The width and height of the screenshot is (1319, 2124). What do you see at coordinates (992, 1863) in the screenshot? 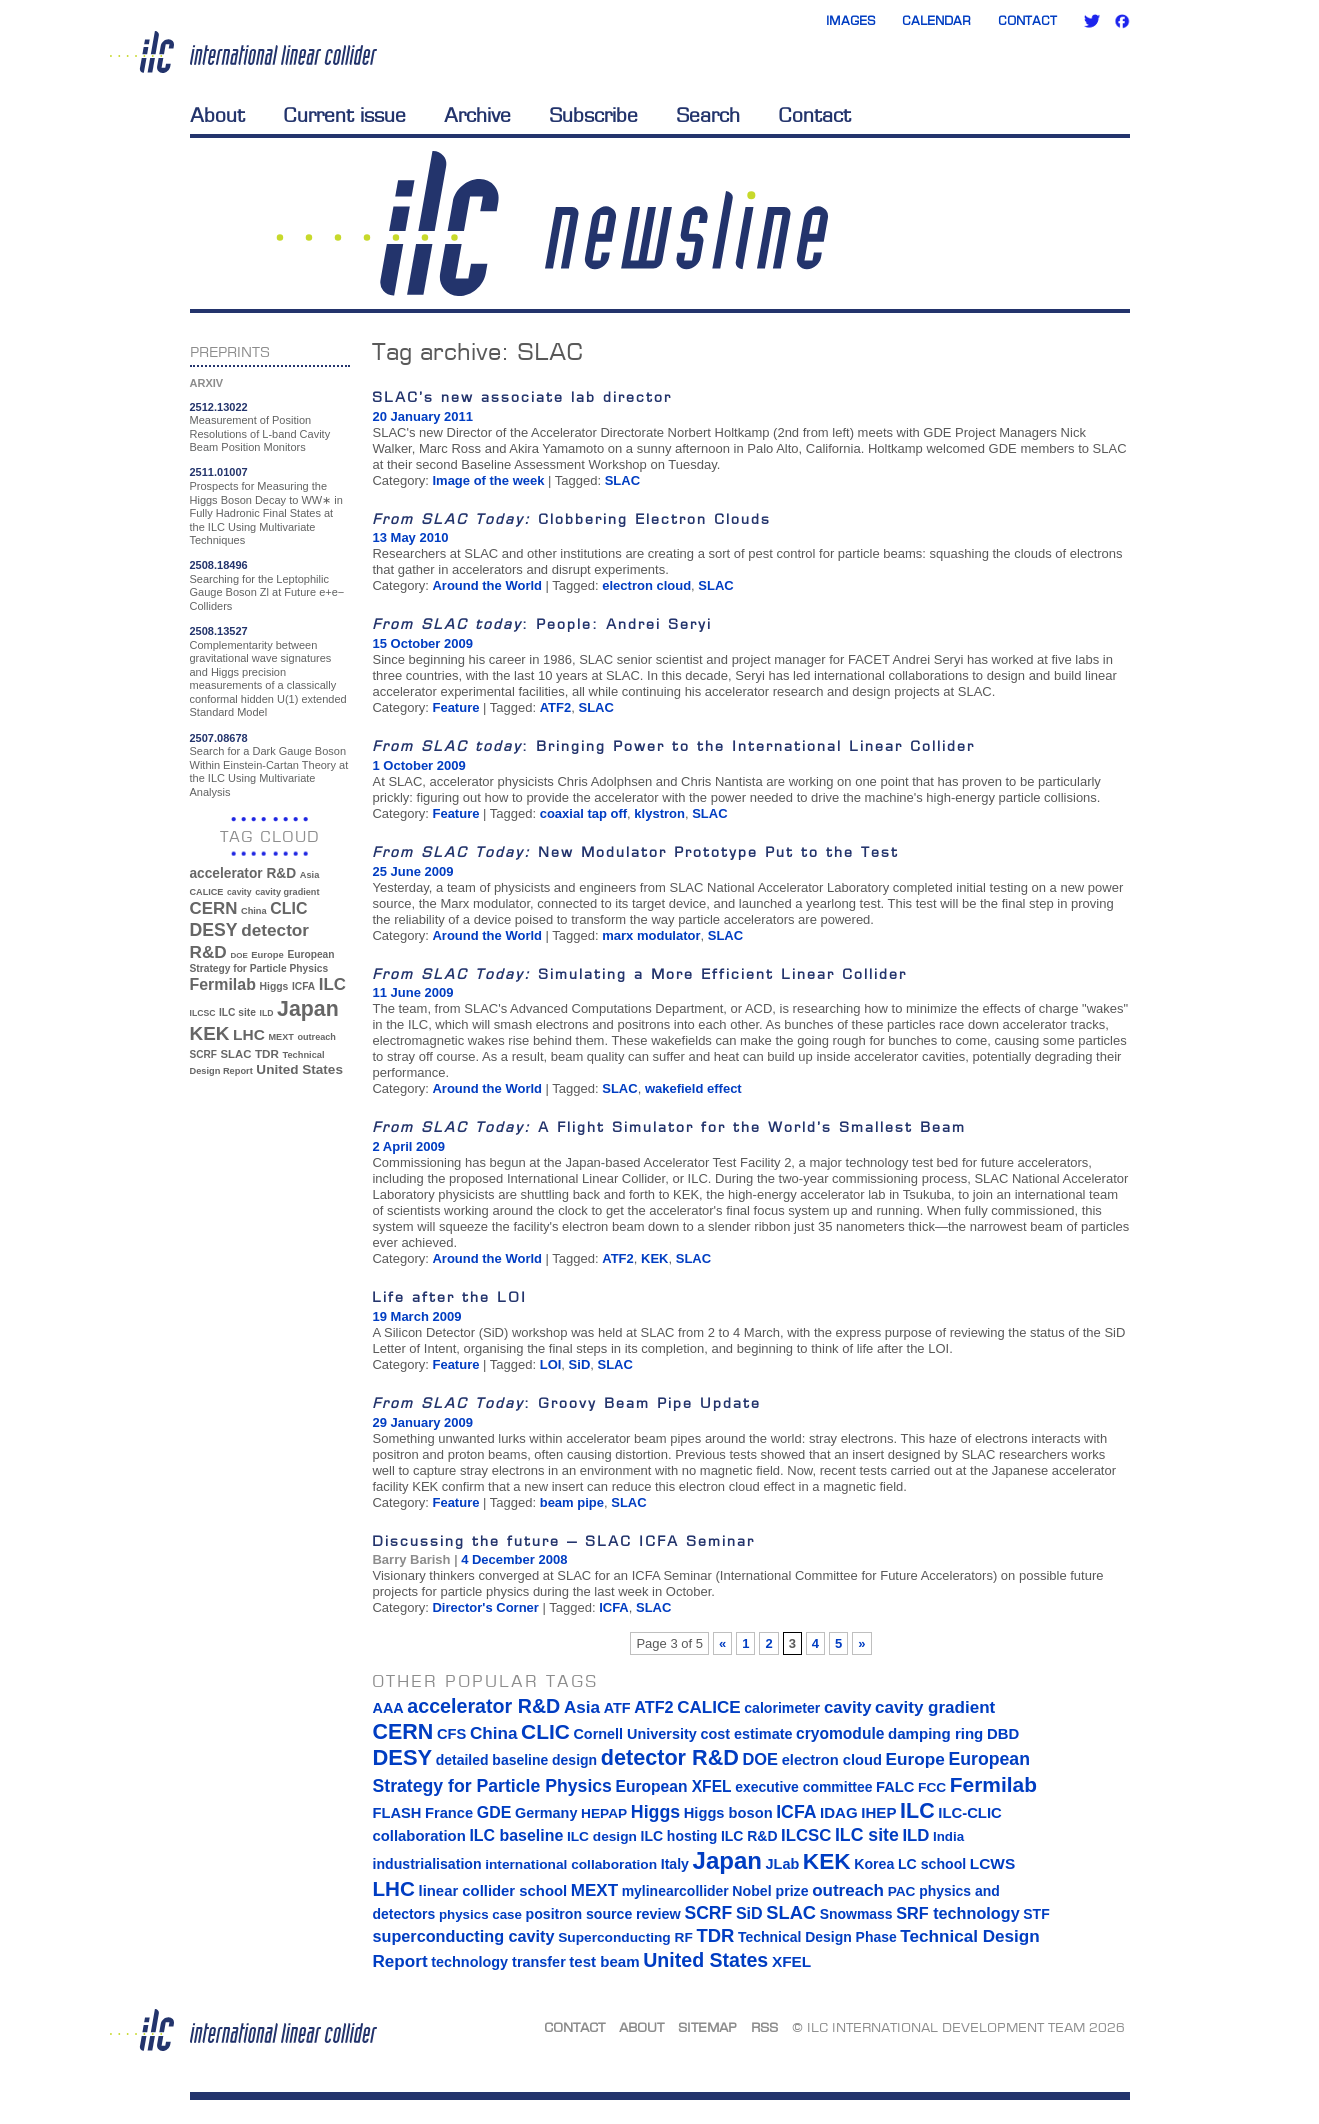
I see `LCWS [LCWS (21 items)]` at bounding box center [992, 1863].